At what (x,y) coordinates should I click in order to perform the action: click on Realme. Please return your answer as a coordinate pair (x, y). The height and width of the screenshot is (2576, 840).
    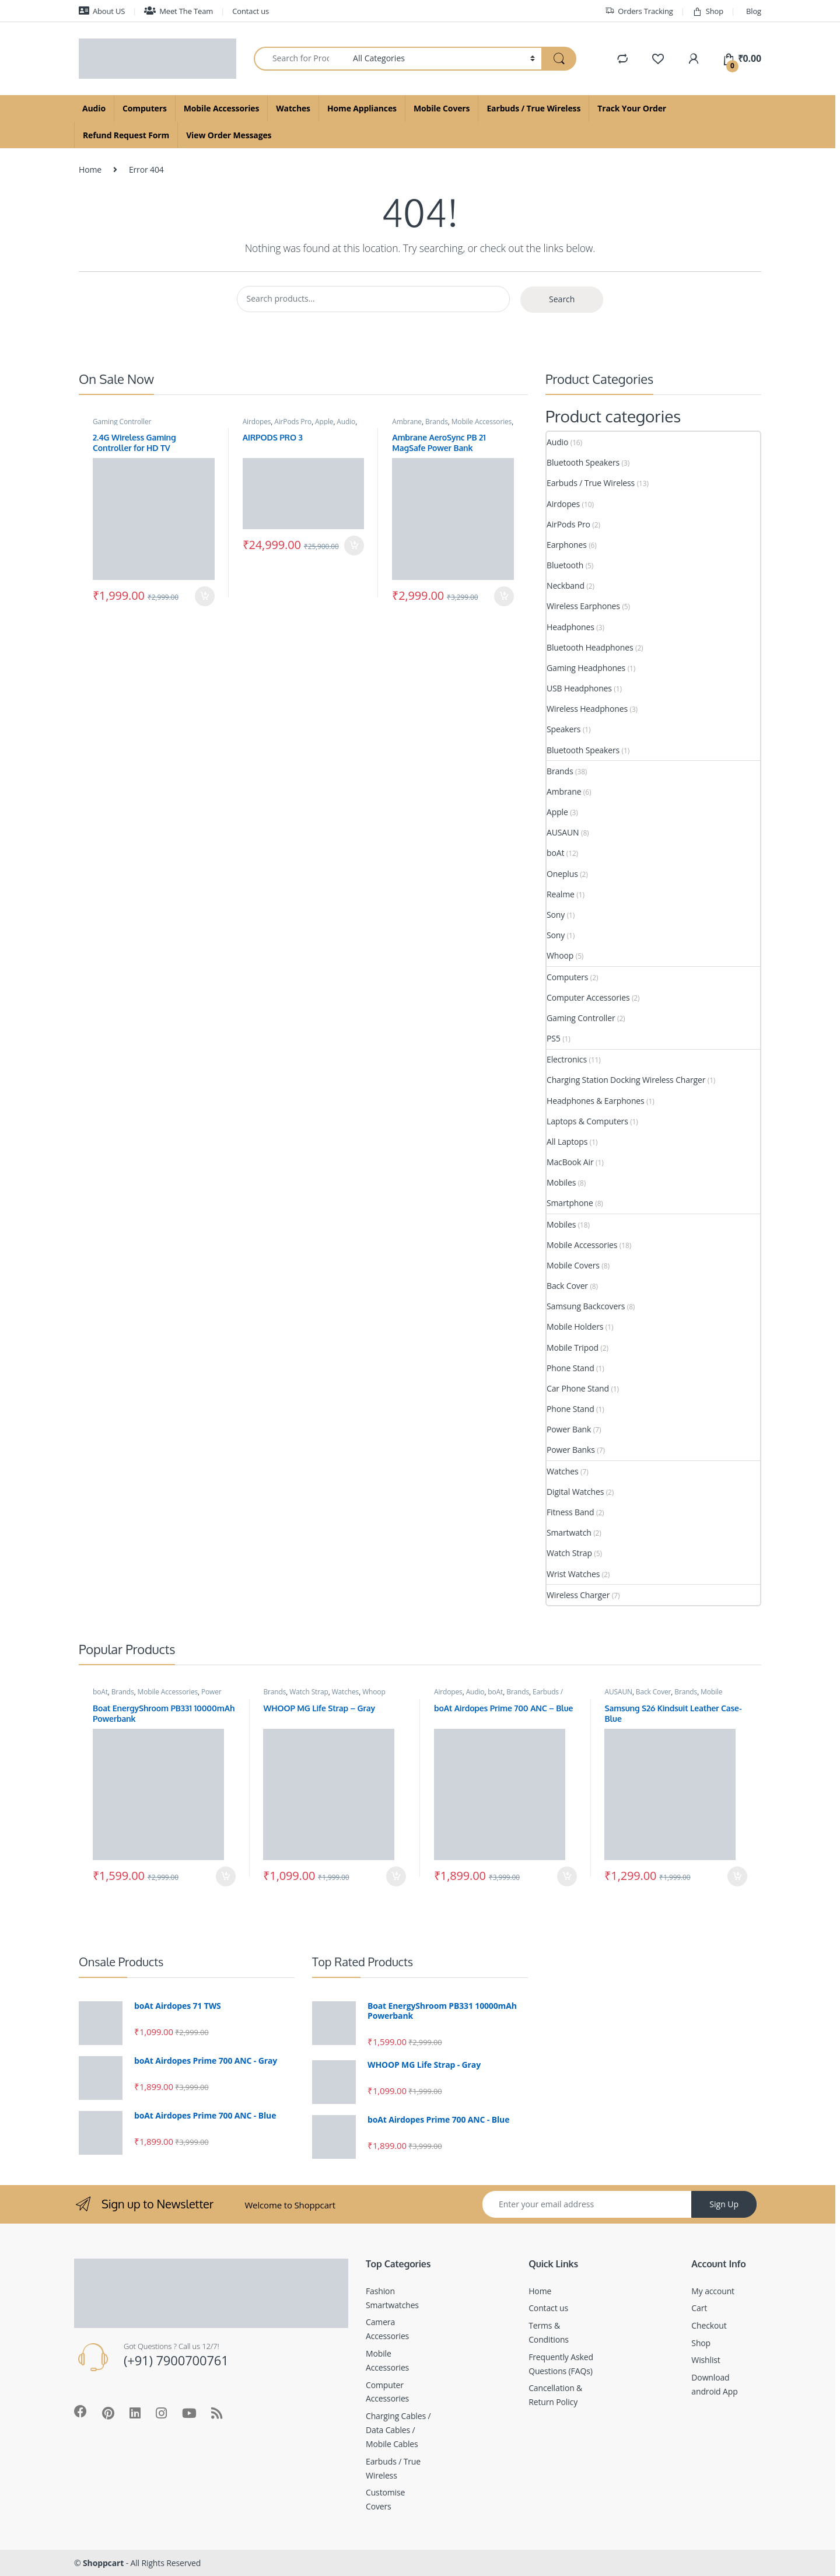
    Looking at the image, I should click on (561, 894).